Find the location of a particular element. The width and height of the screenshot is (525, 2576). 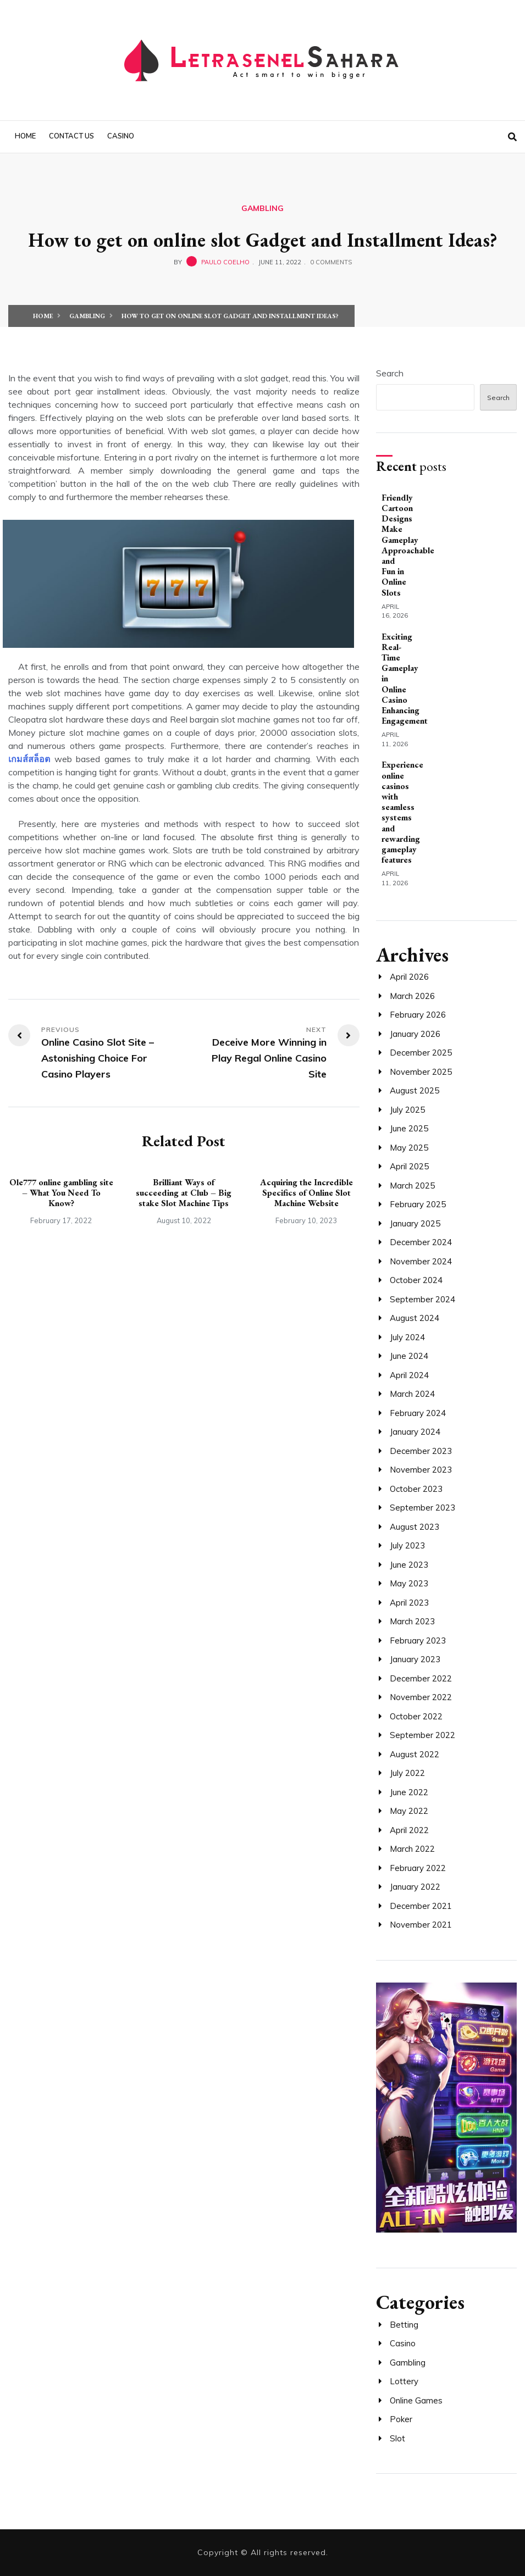

February 2025 is located at coordinates (418, 1204).